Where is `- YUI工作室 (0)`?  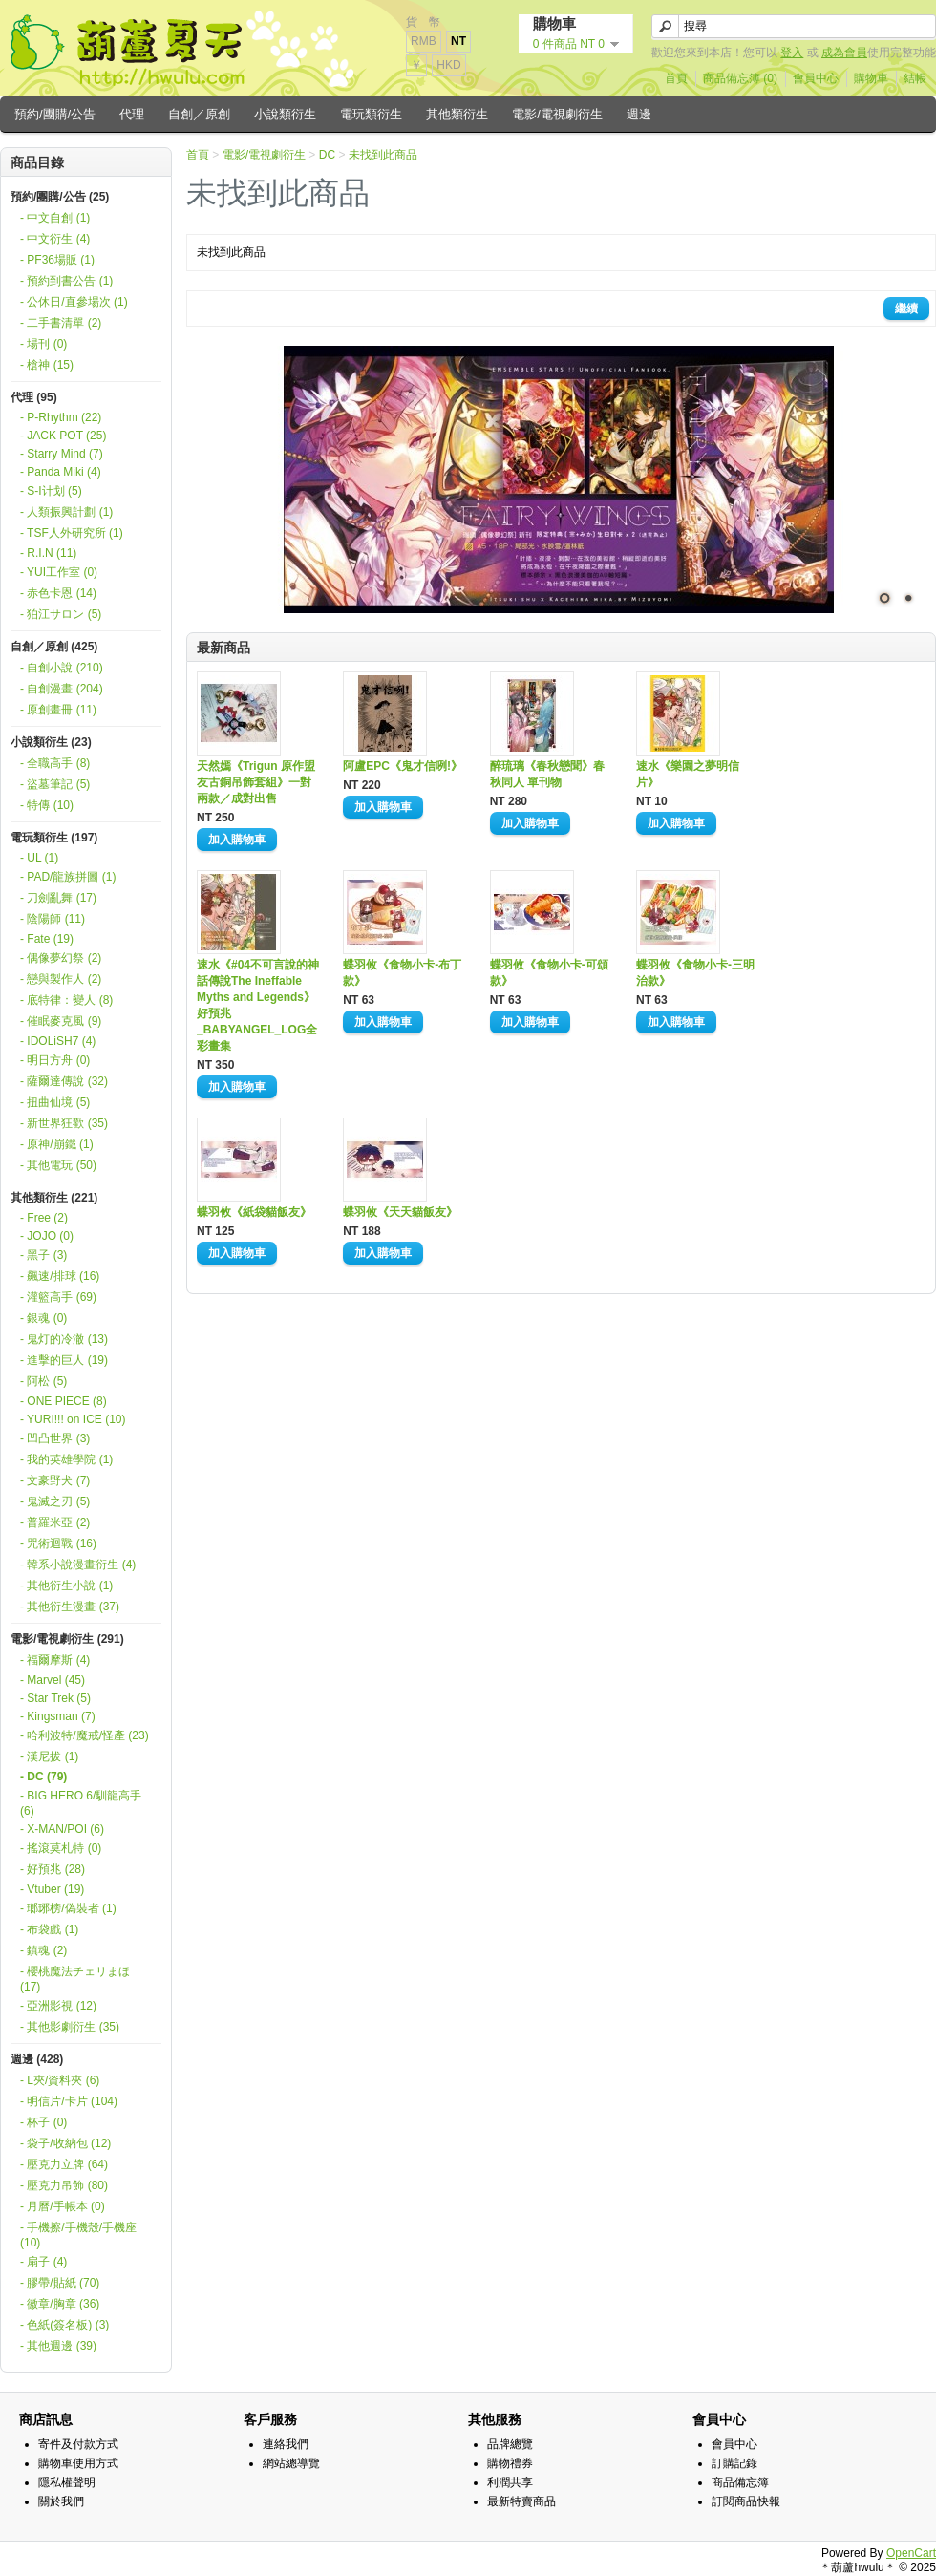 - YUI工作室 (0) is located at coordinates (58, 572).